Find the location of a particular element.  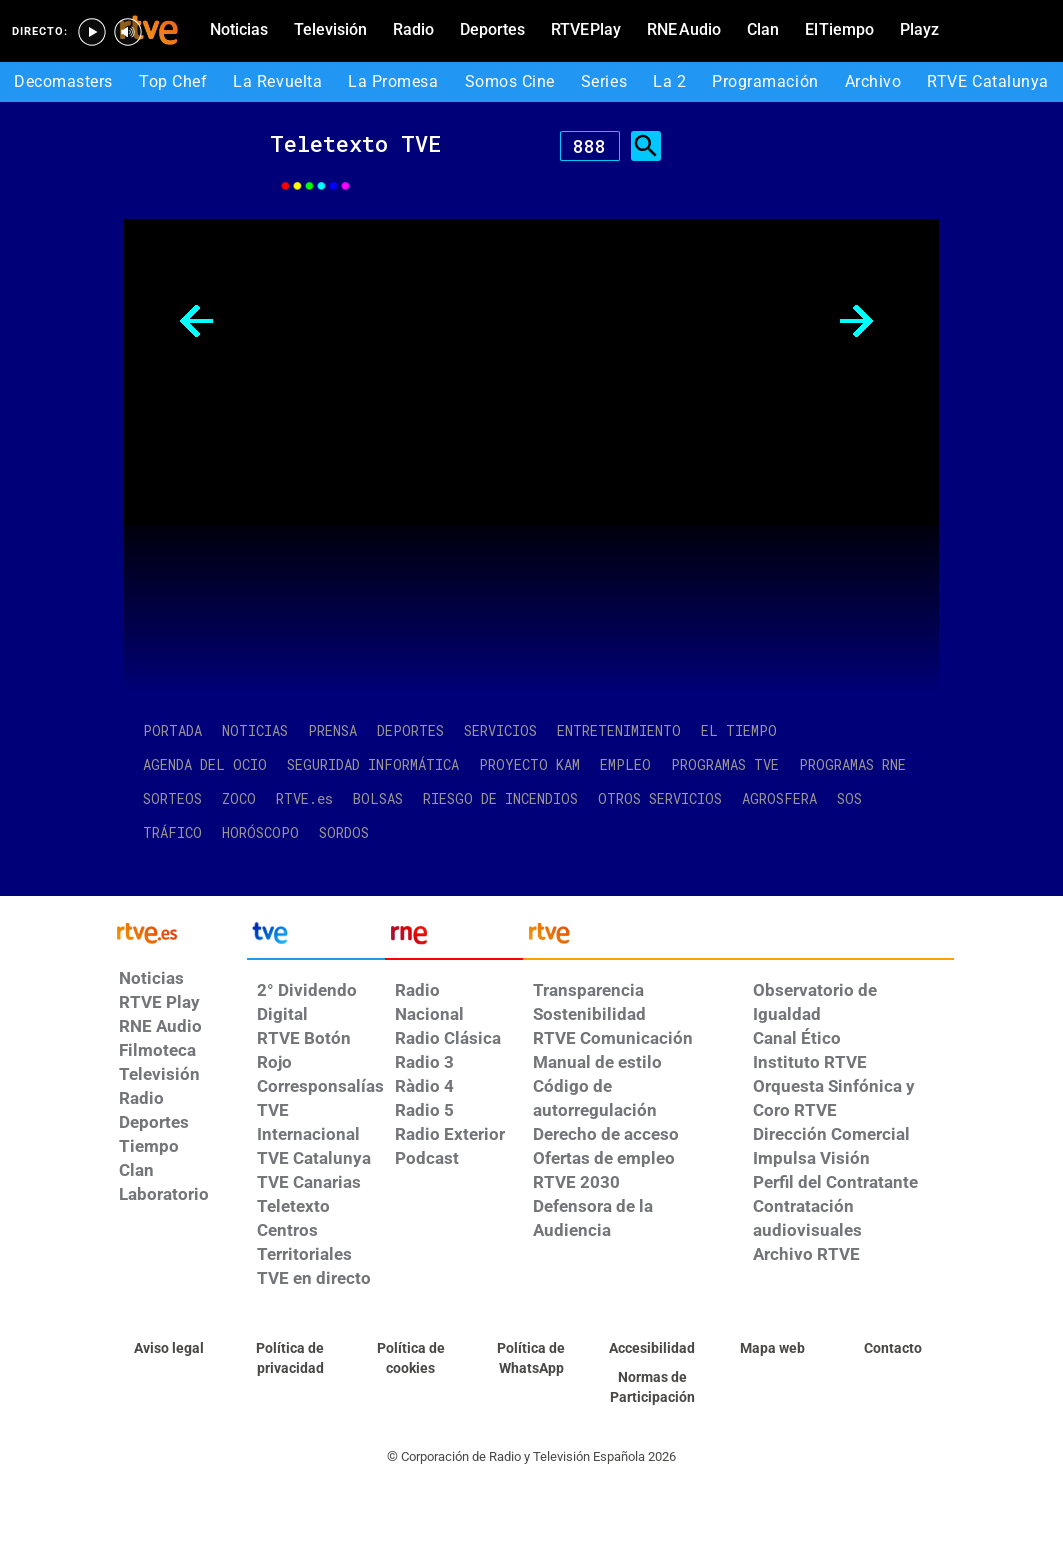

PORTADA is located at coordinates (172, 730).